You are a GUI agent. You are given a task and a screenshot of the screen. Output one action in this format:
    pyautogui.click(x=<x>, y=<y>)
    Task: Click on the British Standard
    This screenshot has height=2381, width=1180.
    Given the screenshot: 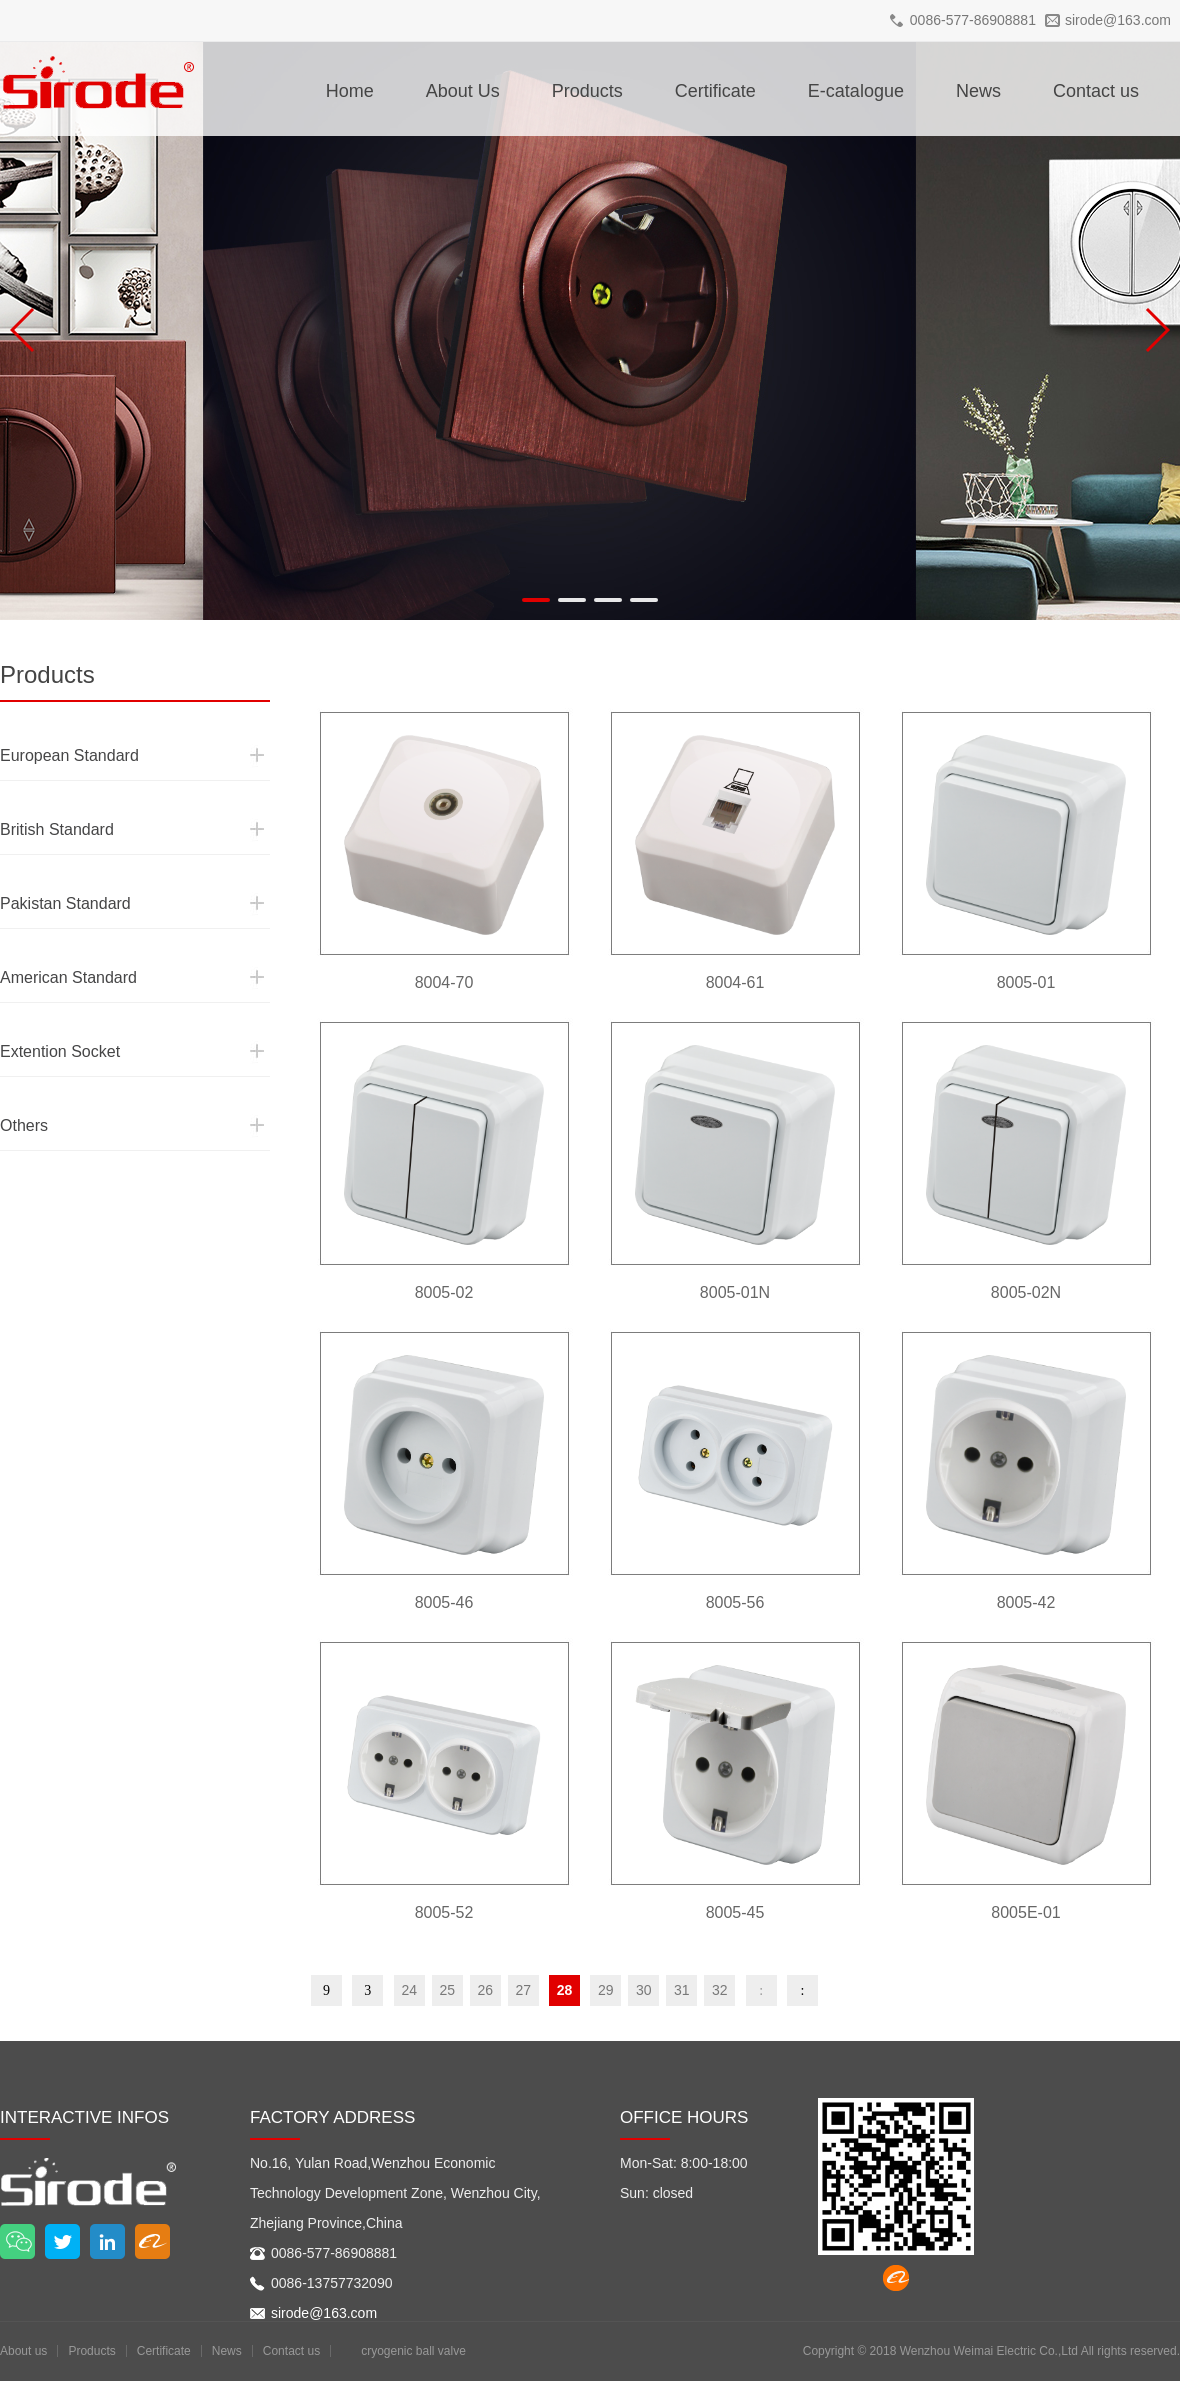 What is the action you would take?
    pyautogui.click(x=42, y=793)
    